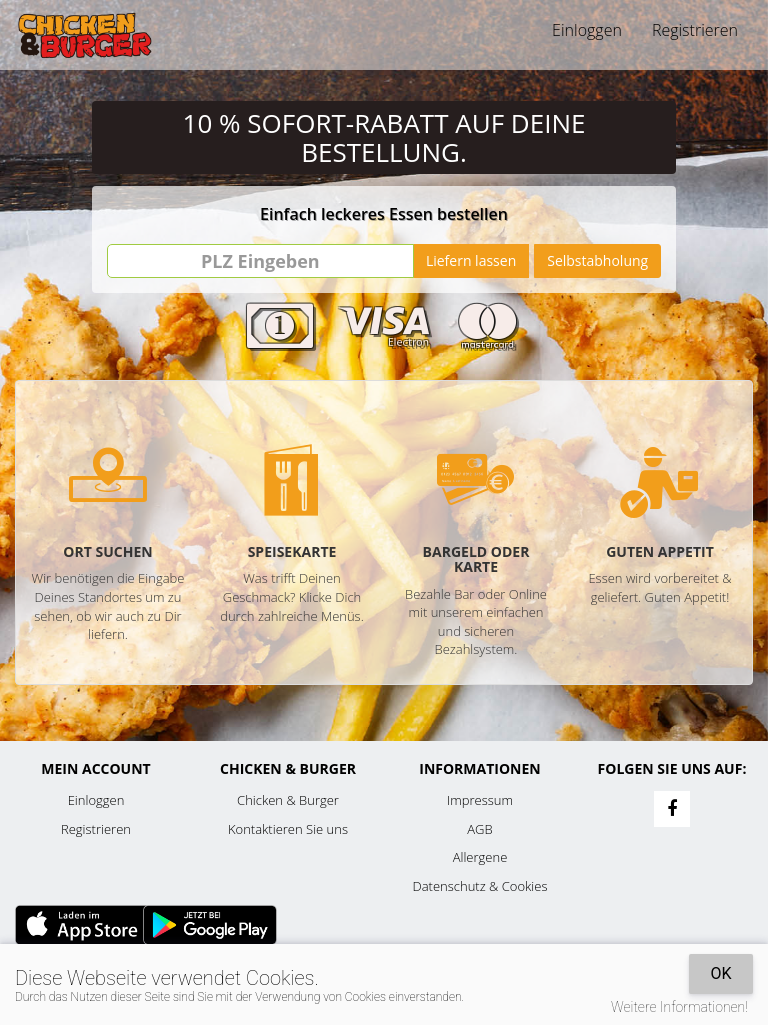  Describe the element at coordinates (471, 260) in the screenshot. I see `Liefern lassen [Go]` at that location.